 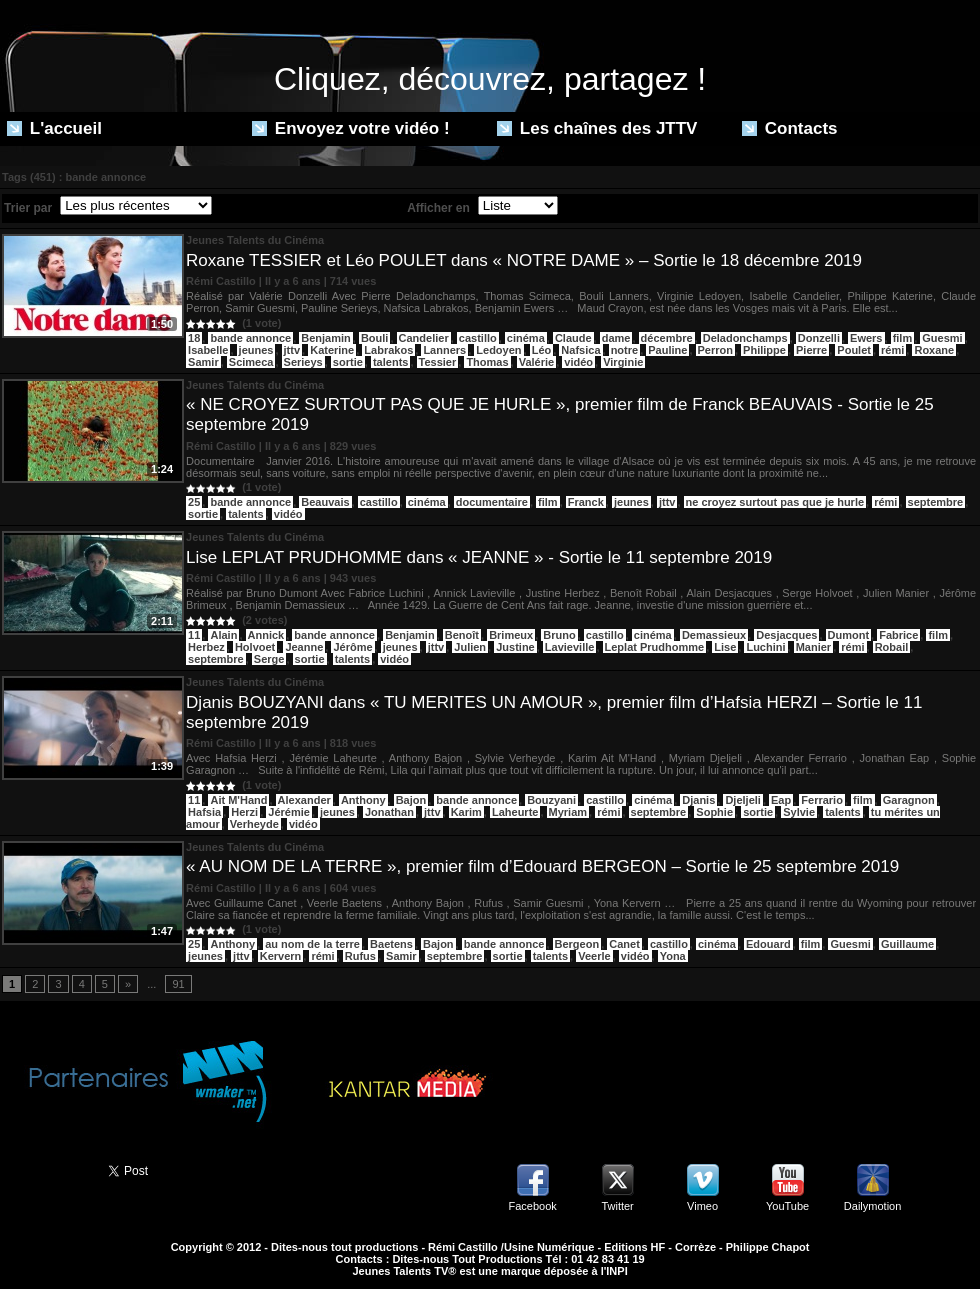 I want to click on L'accueil, so click(x=54, y=128).